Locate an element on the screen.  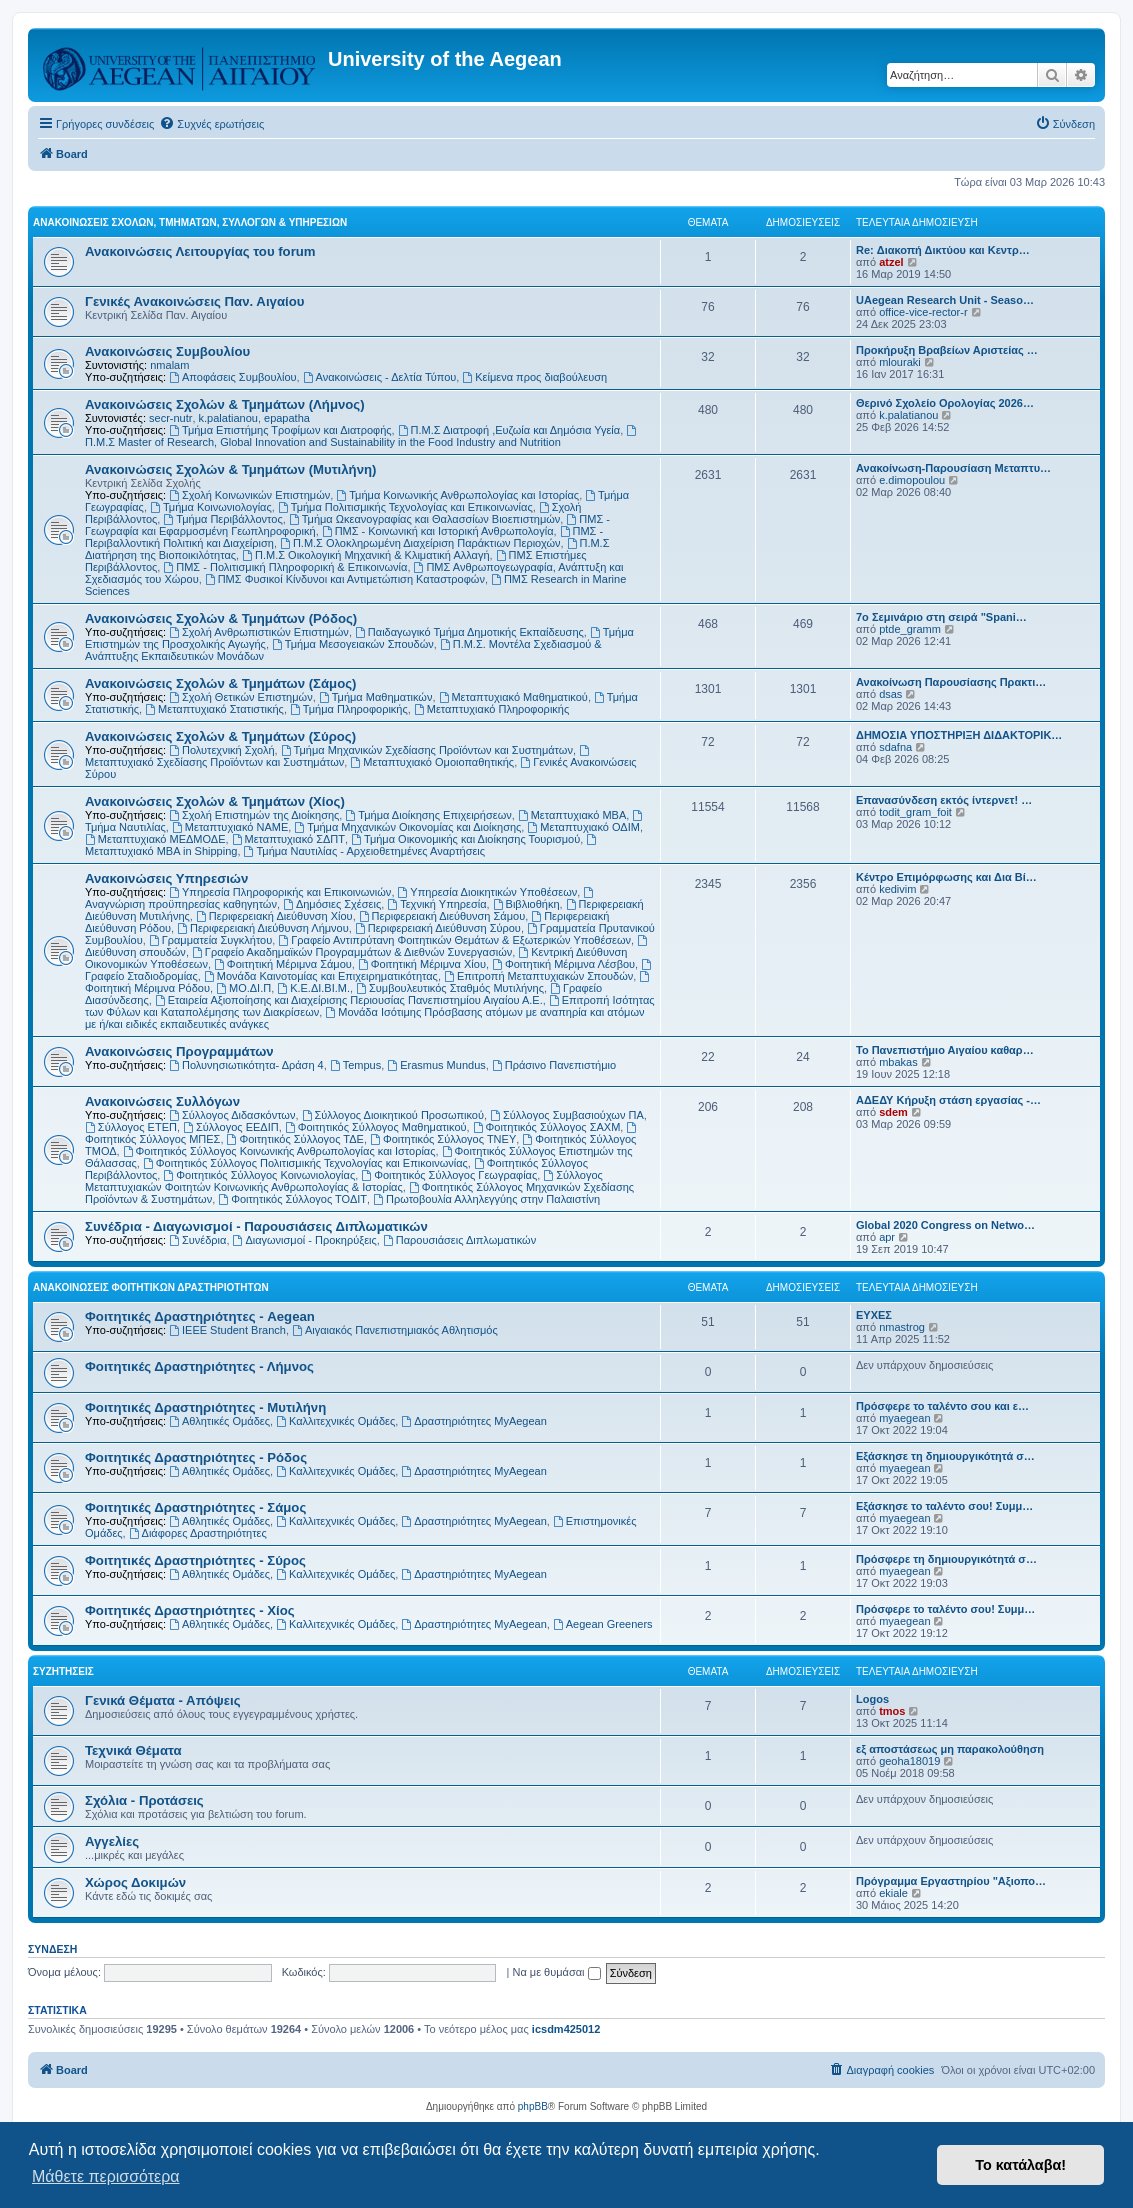
Φοιτητικός Σύλλογος ΤΔΕ is located at coordinates (295, 1139).